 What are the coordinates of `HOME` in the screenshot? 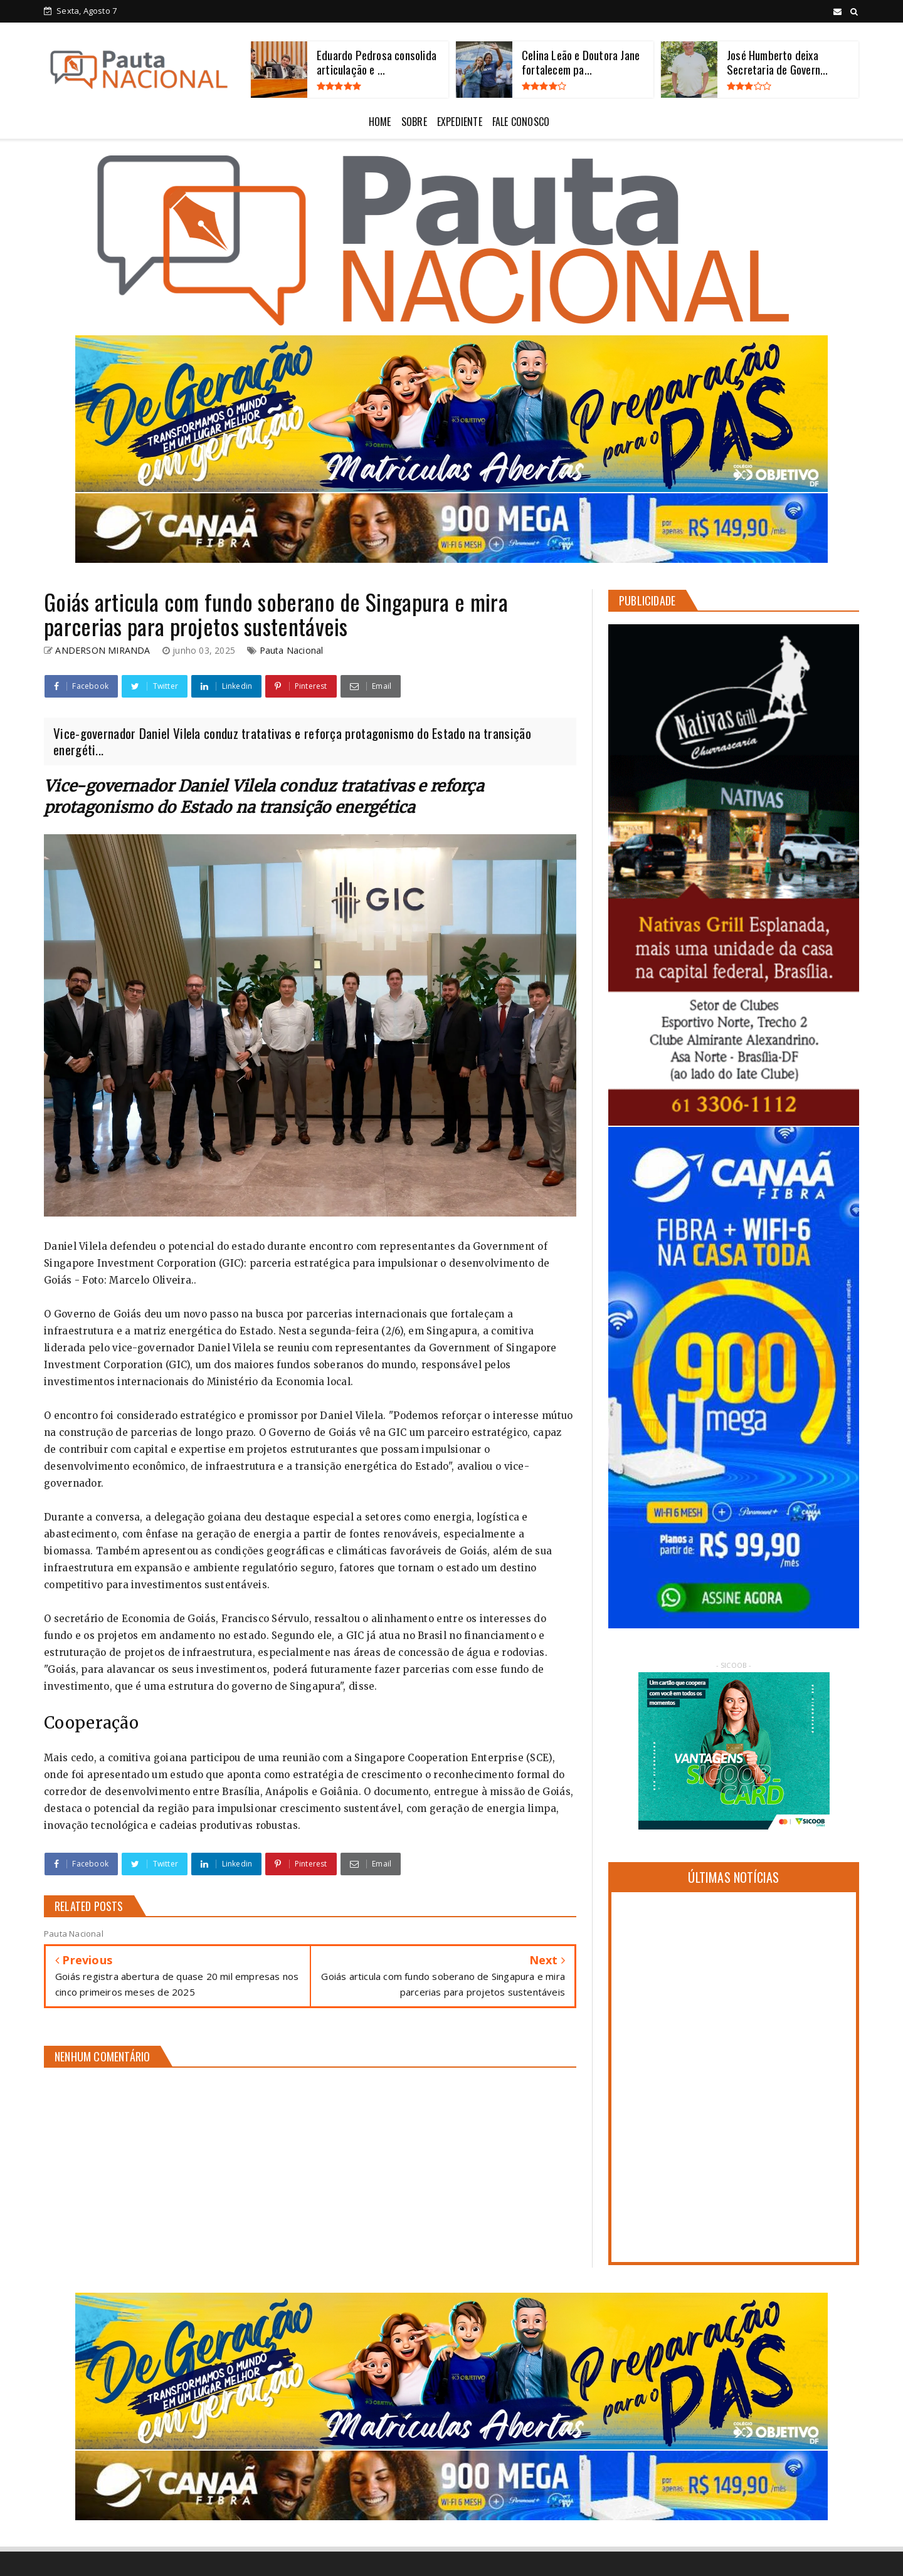 It's located at (380, 121).